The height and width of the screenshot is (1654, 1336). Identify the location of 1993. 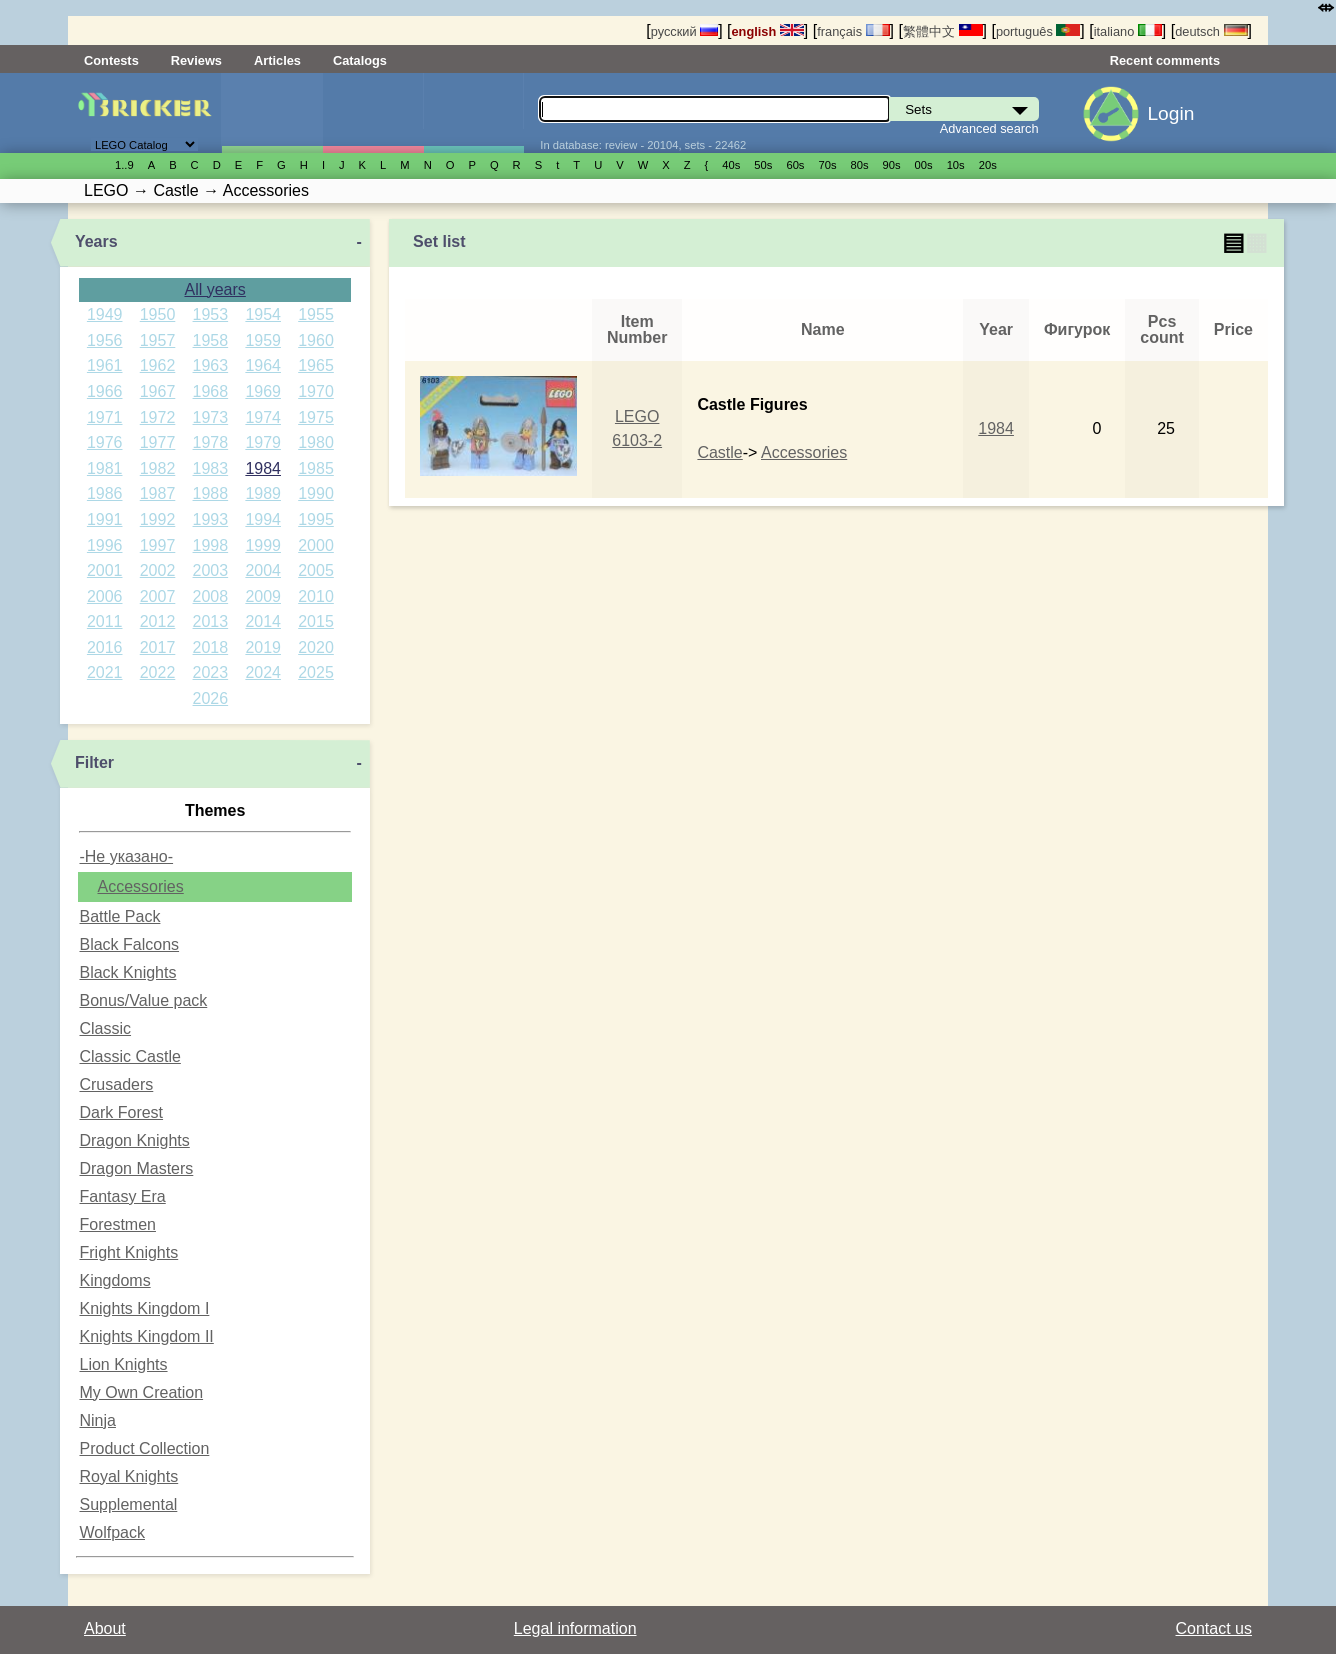
(211, 519).